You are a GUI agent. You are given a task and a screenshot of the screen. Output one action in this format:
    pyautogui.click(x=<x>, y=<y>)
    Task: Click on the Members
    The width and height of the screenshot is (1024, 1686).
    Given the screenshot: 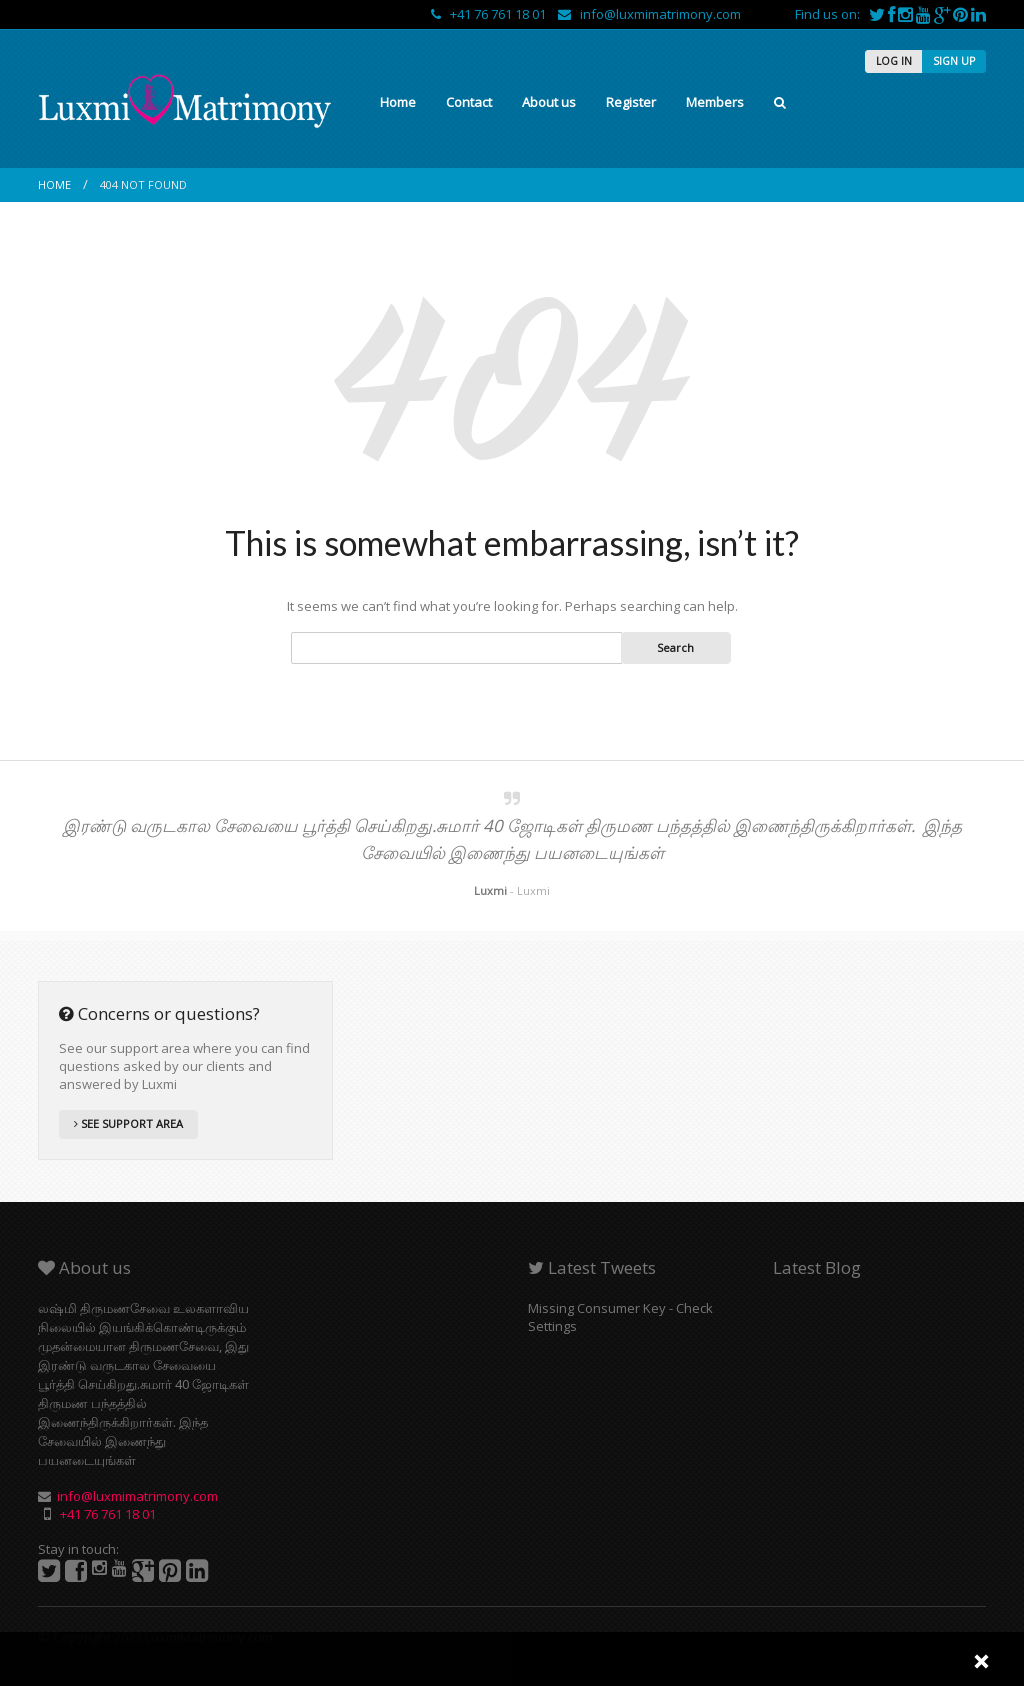 What is the action you would take?
    pyautogui.click(x=715, y=102)
    